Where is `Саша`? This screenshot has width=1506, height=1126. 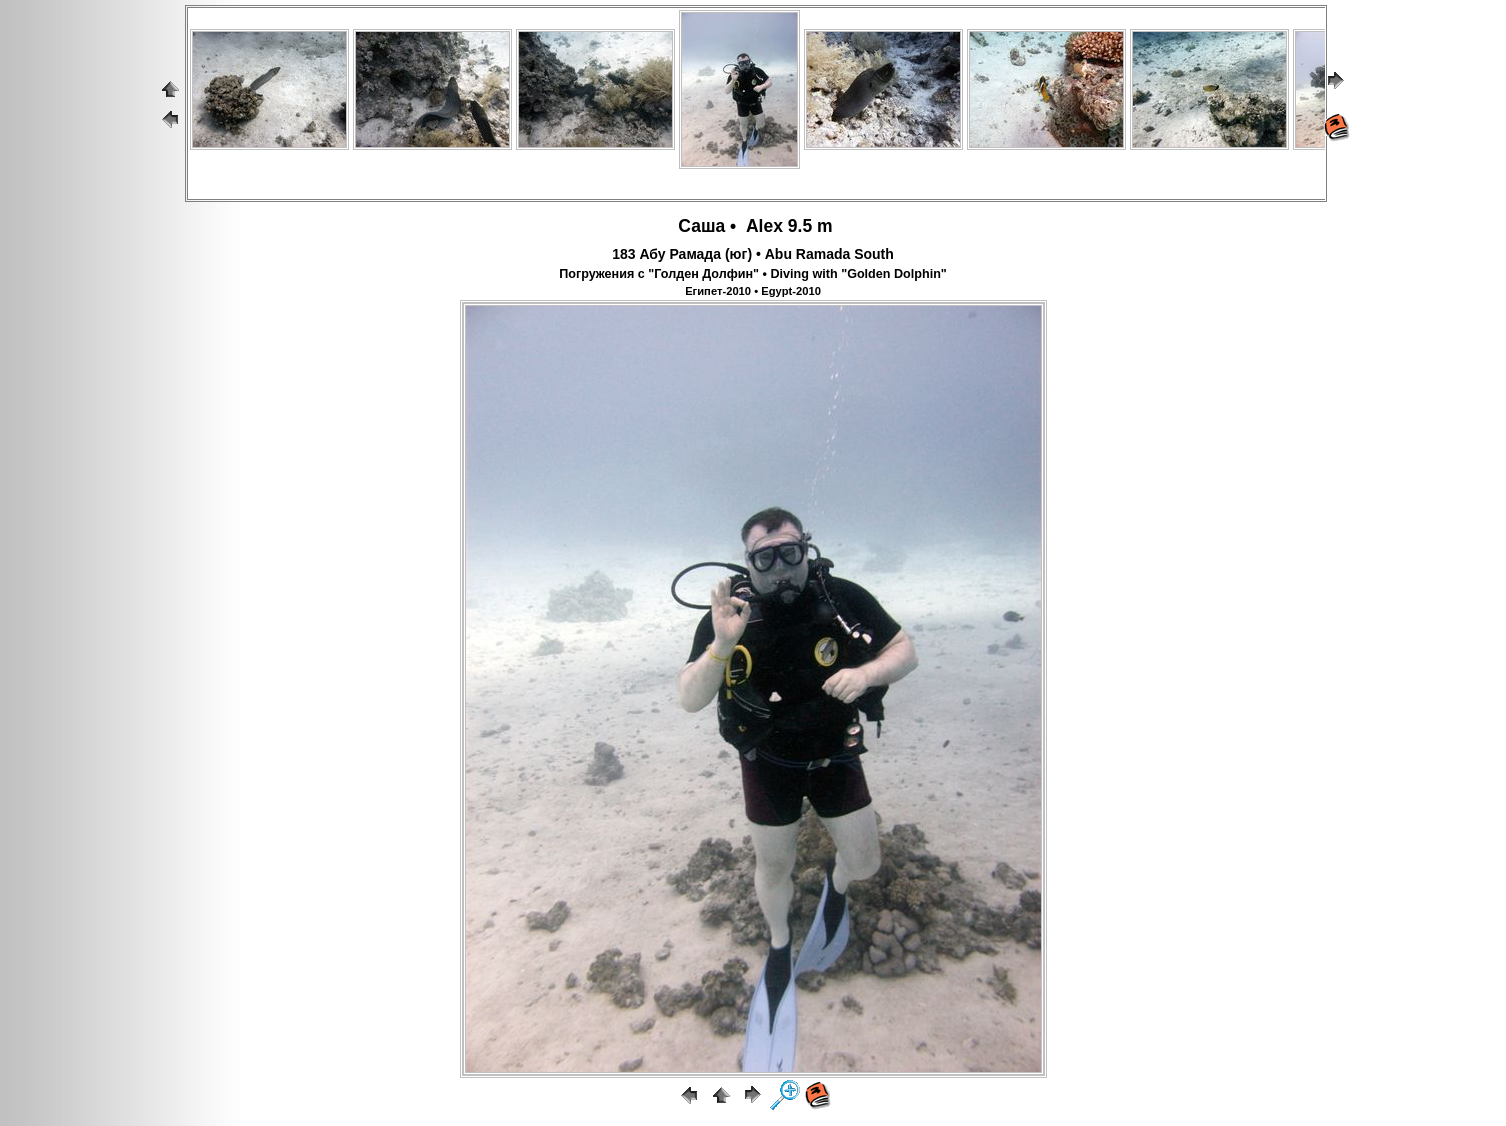
Саша is located at coordinates (699, 226).